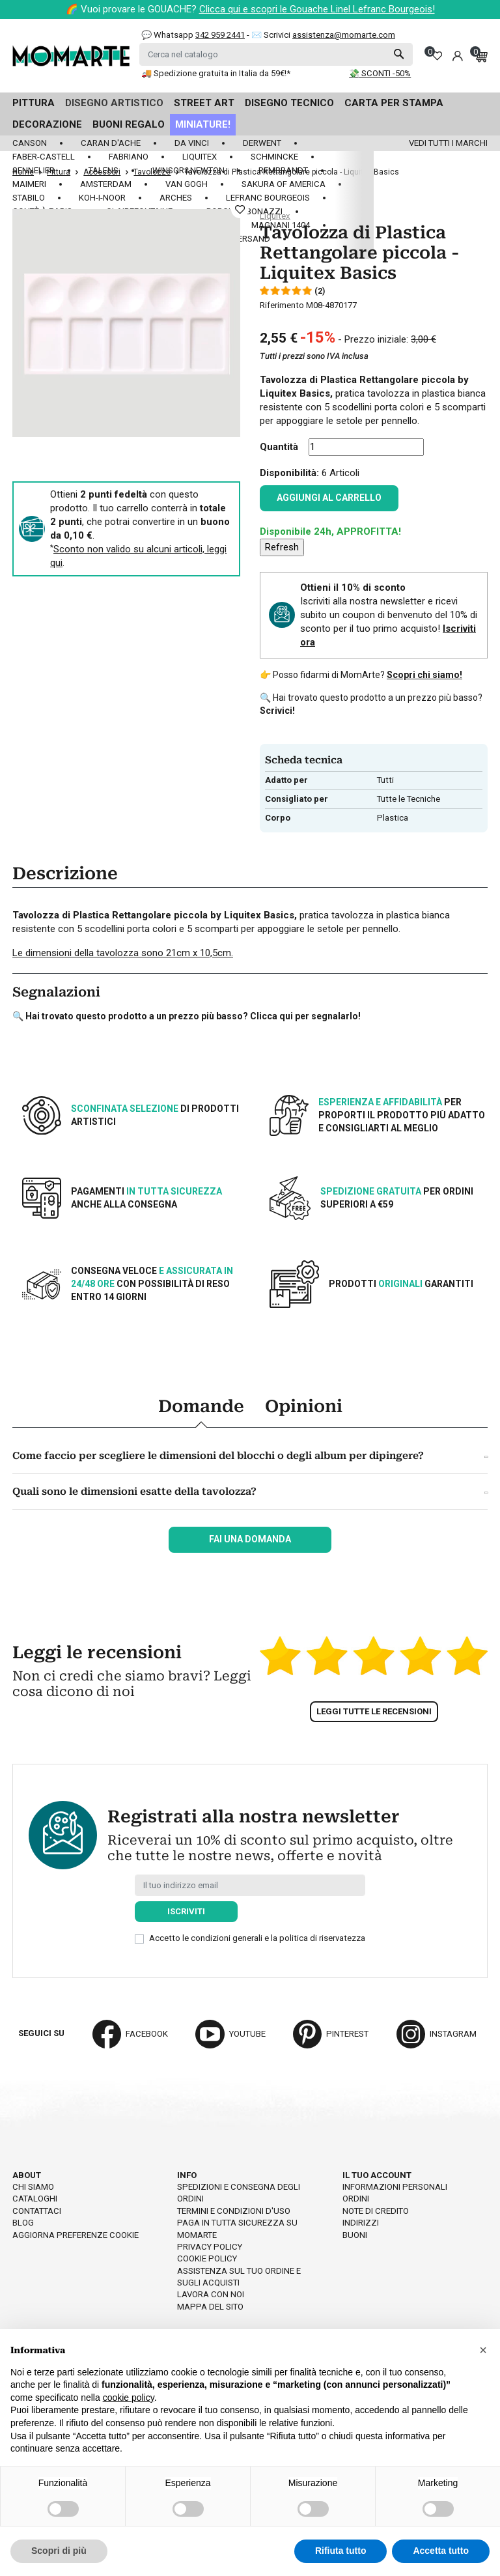 The image size is (500, 2576). I want to click on [Quantità], so click(366, 447).